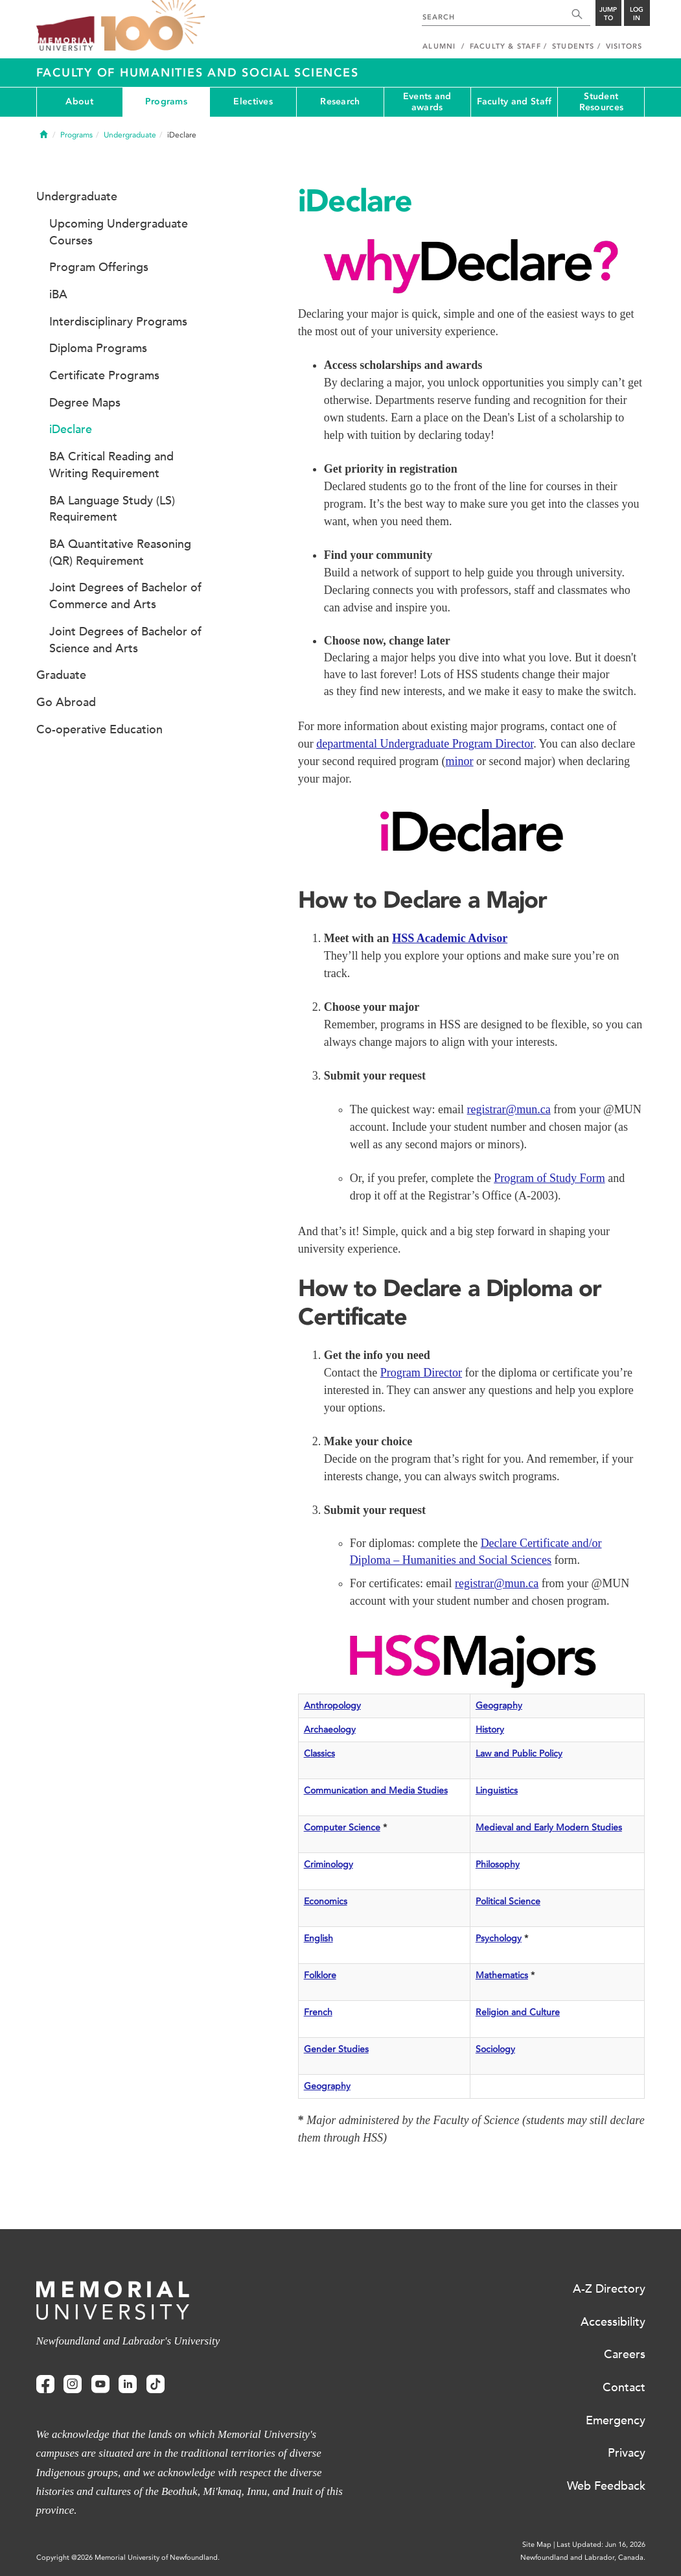  What do you see at coordinates (130, 134) in the screenshot?
I see `Undergraduate` at bounding box center [130, 134].